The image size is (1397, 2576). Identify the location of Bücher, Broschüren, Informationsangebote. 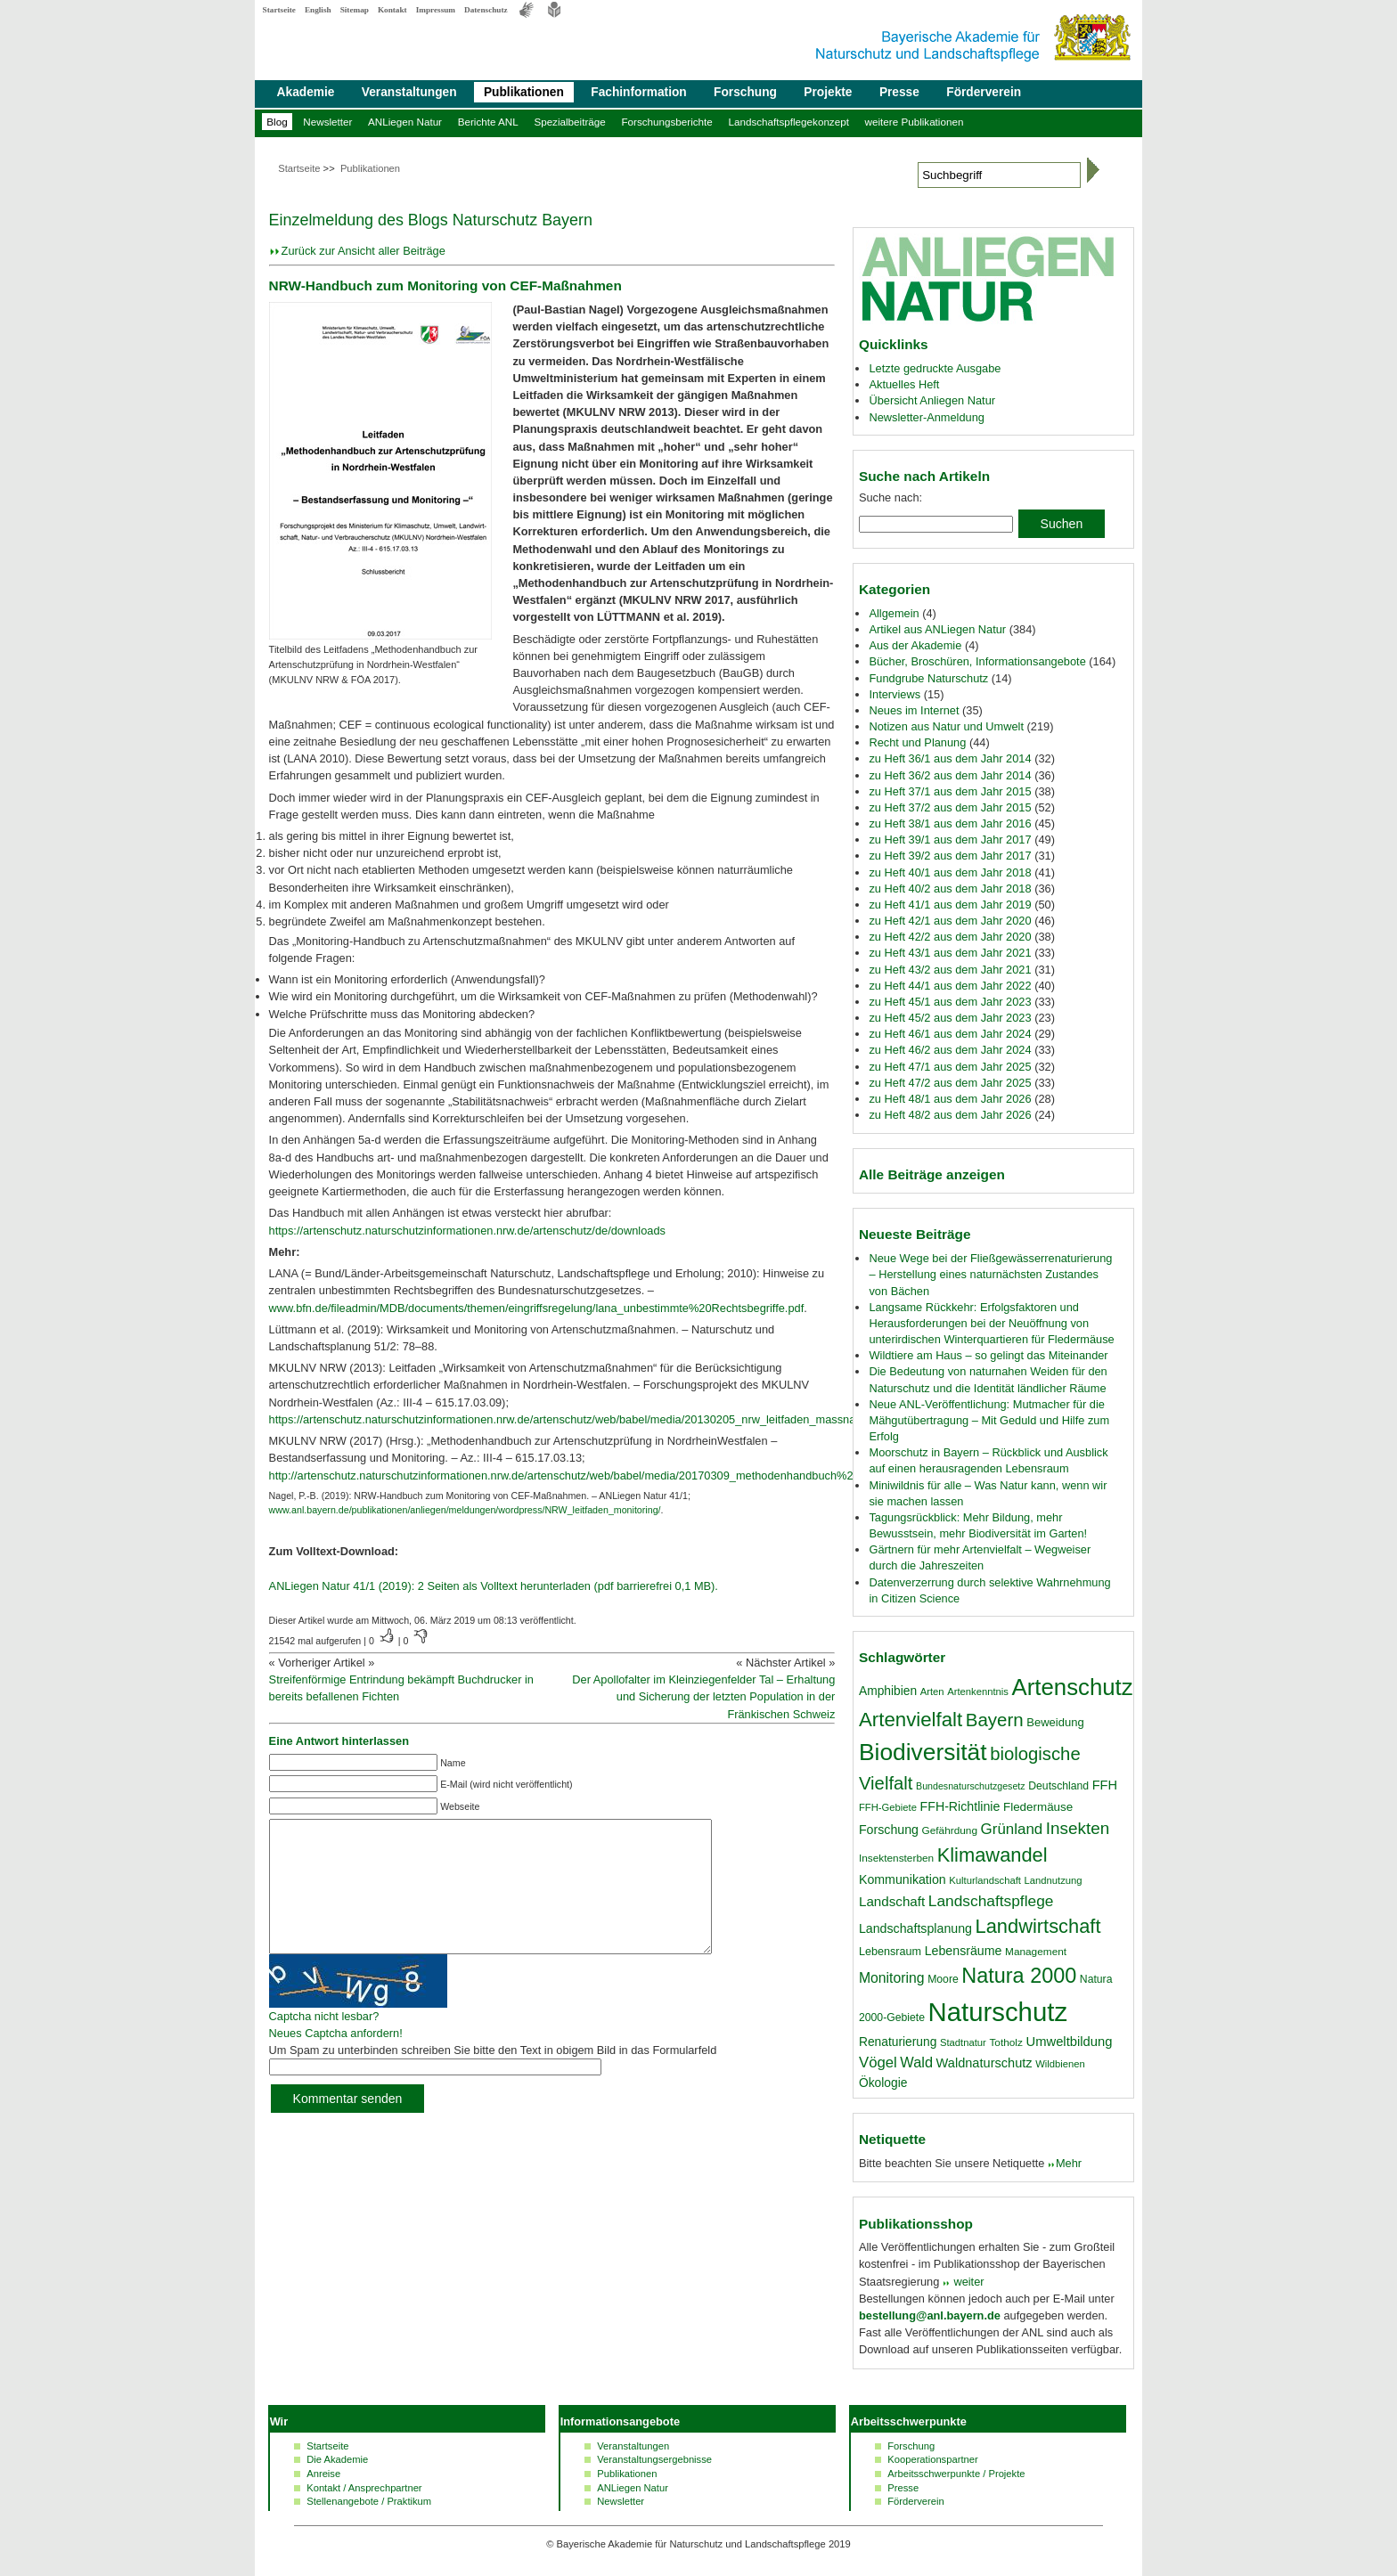
(977, 661).